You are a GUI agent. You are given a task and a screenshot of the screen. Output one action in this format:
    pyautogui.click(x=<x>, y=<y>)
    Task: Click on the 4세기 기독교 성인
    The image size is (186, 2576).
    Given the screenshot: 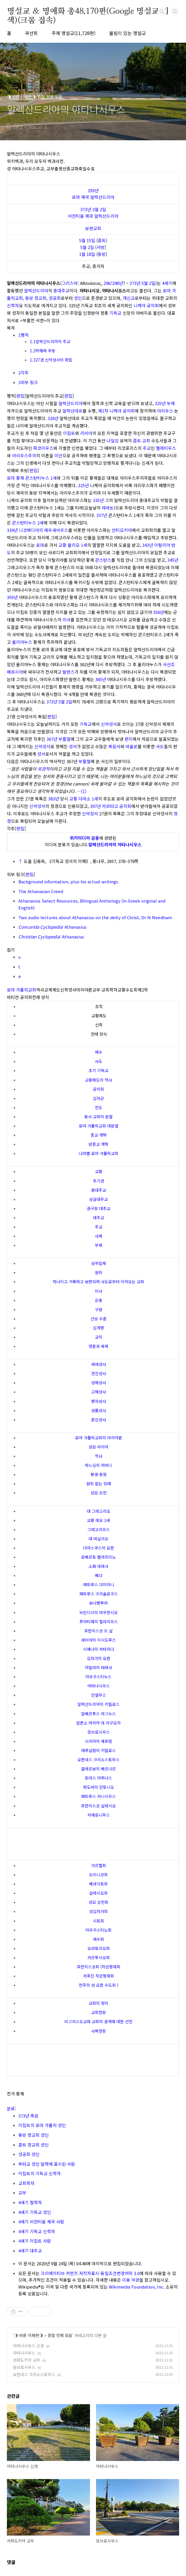 What is the action you would take?
    pyautogui.click(x=34, y=2212)
    